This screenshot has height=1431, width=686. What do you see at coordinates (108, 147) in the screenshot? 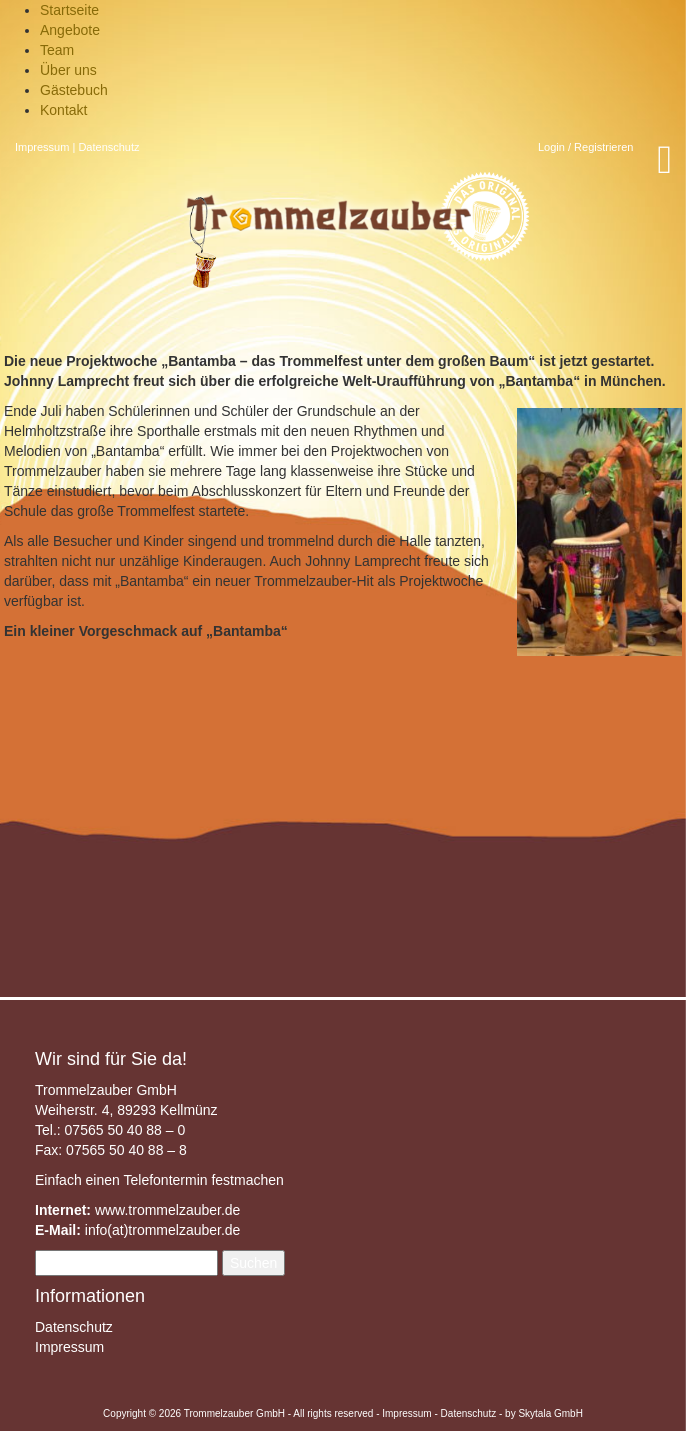
I see `Datenschutz` at bounding box center [108, 147].